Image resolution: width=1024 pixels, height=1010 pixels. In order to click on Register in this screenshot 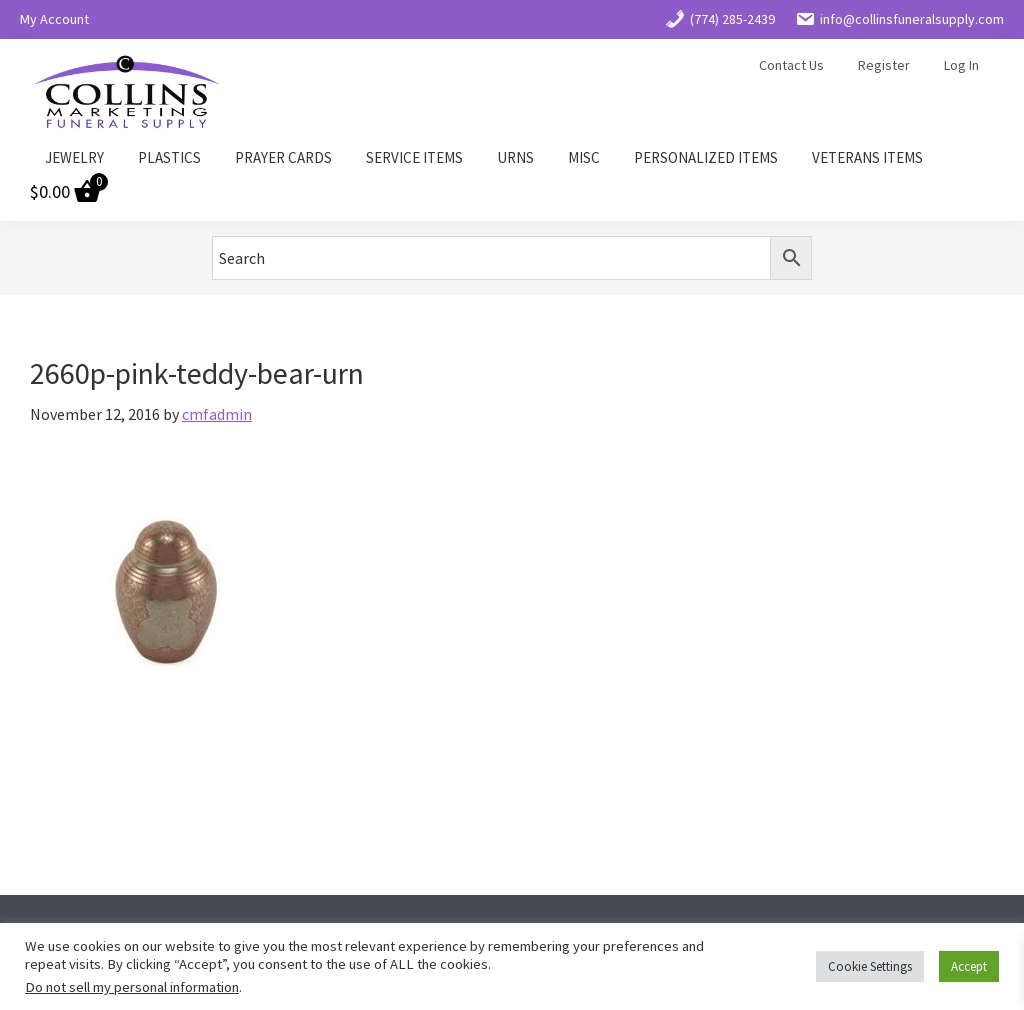, I will do `click(884, 65)`.